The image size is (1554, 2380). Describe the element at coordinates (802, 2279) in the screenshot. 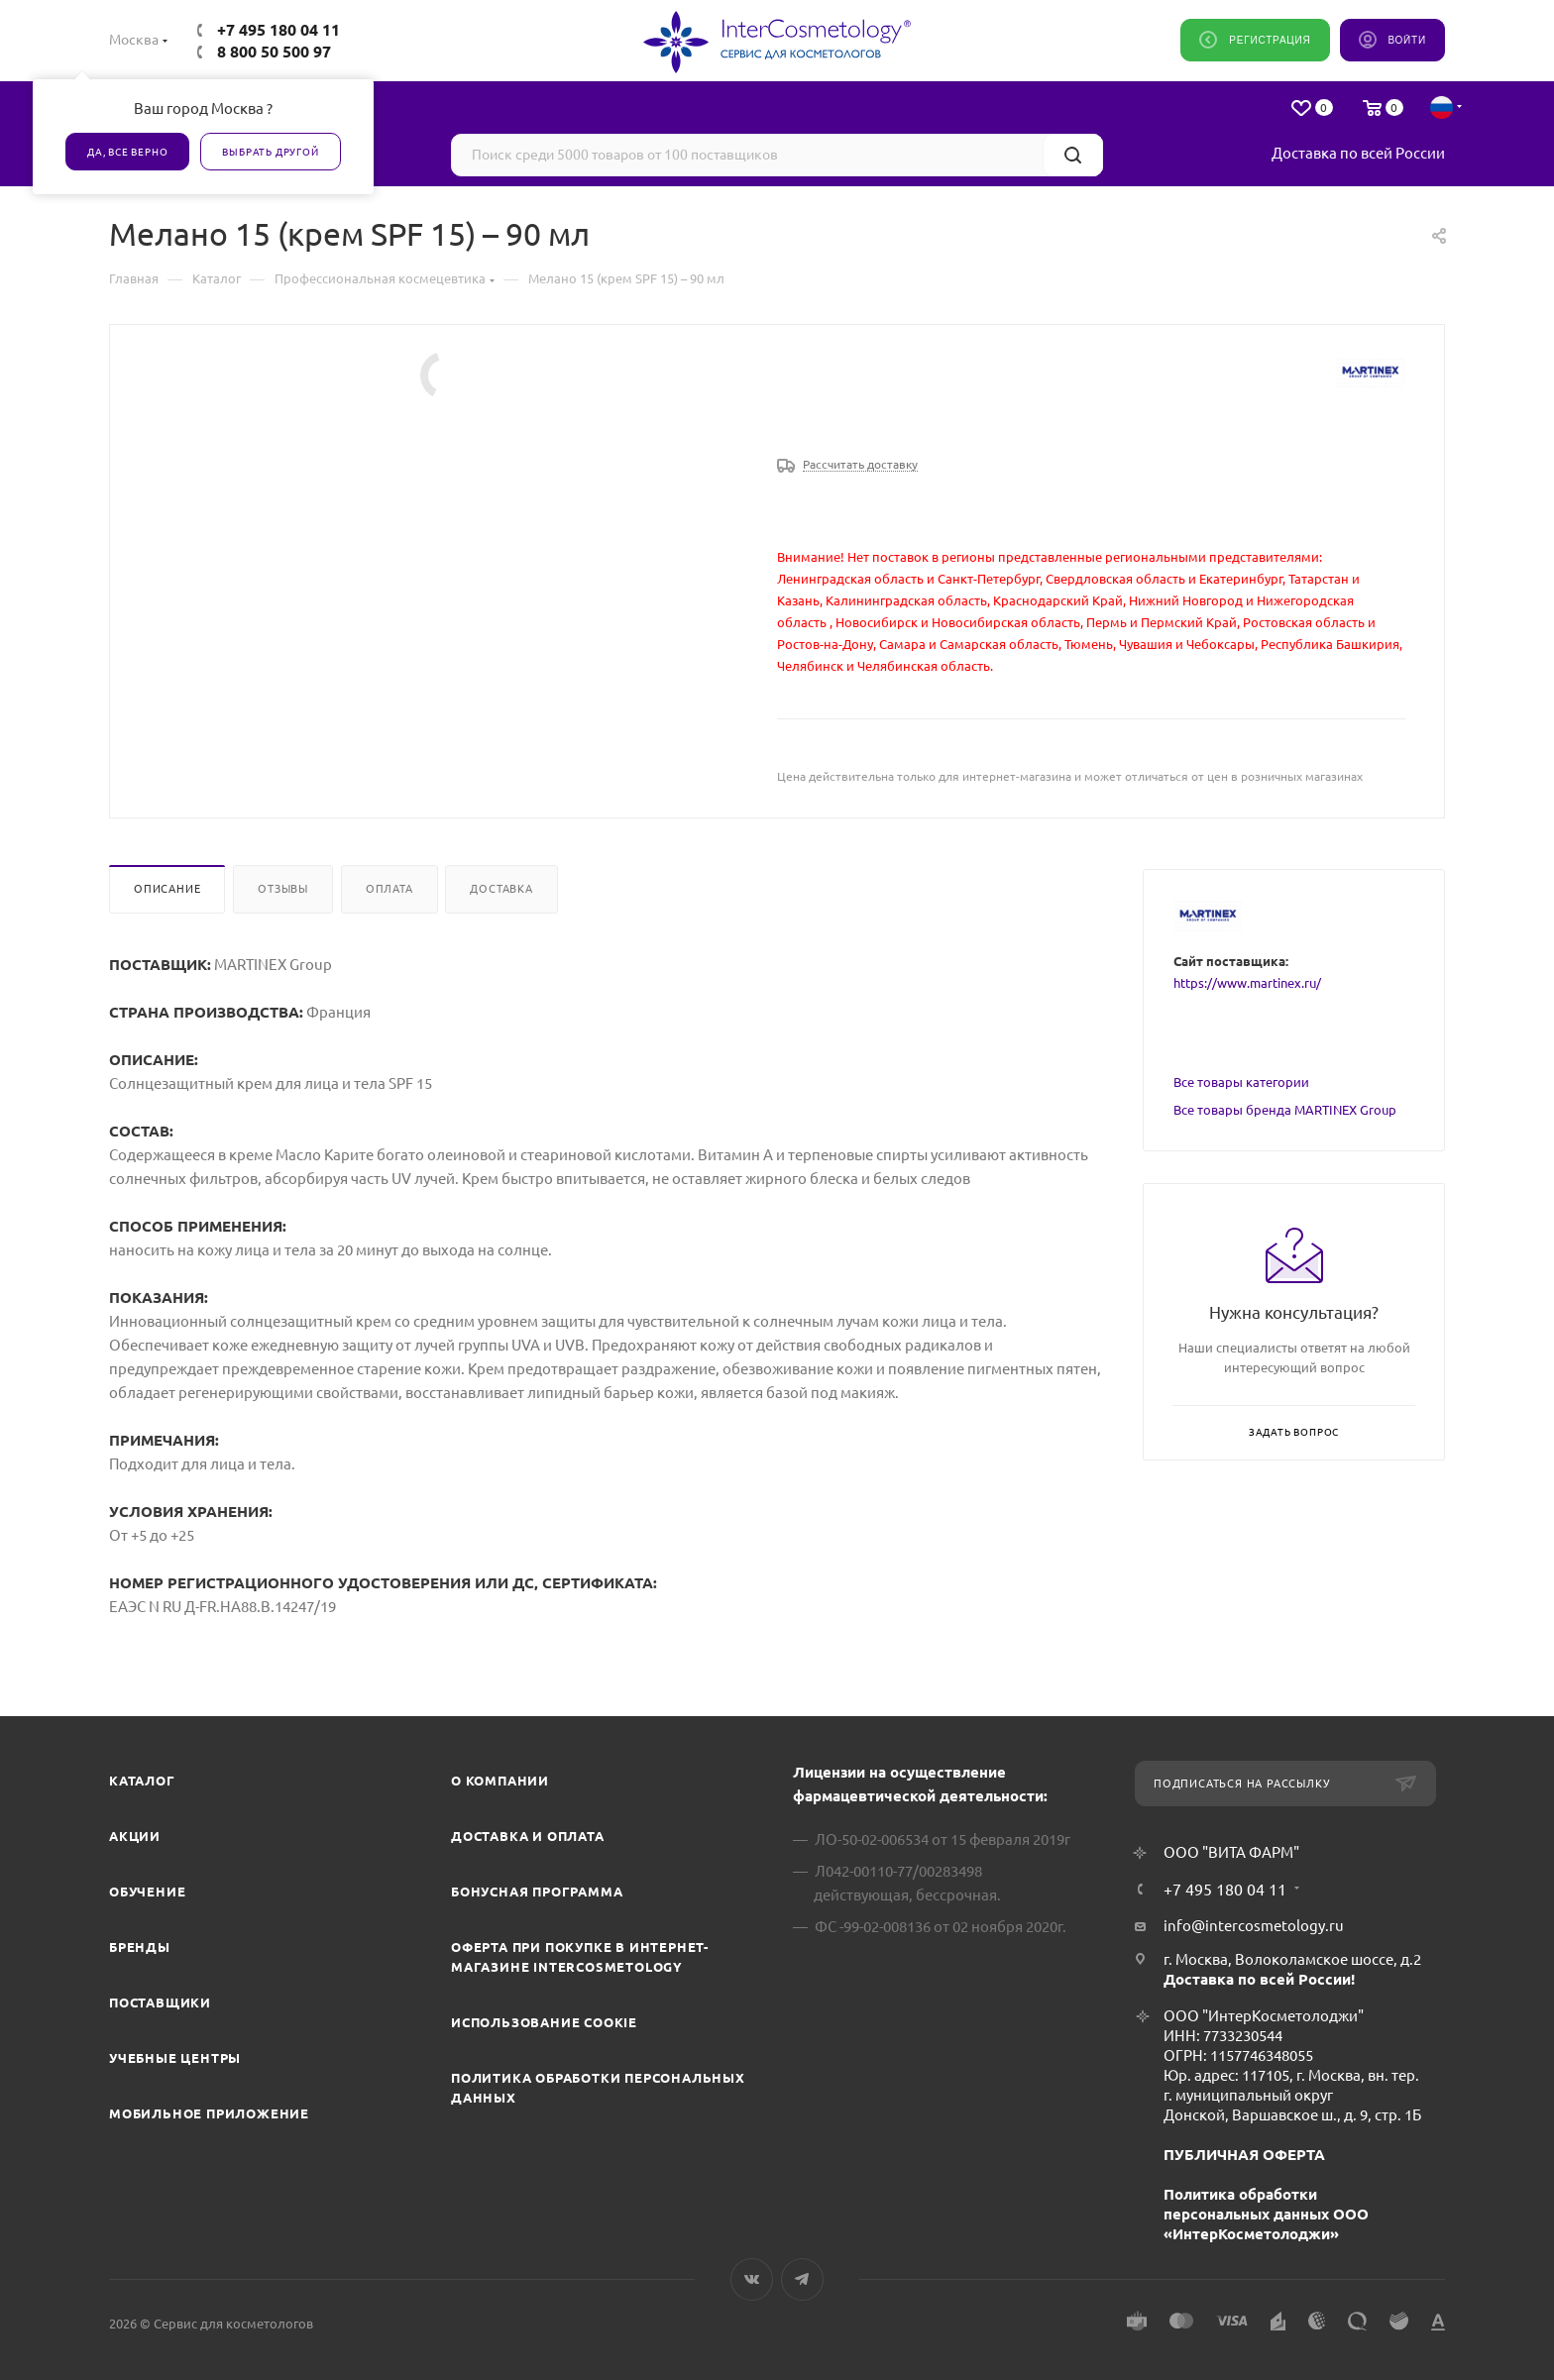

I see `Telegram` at that location.